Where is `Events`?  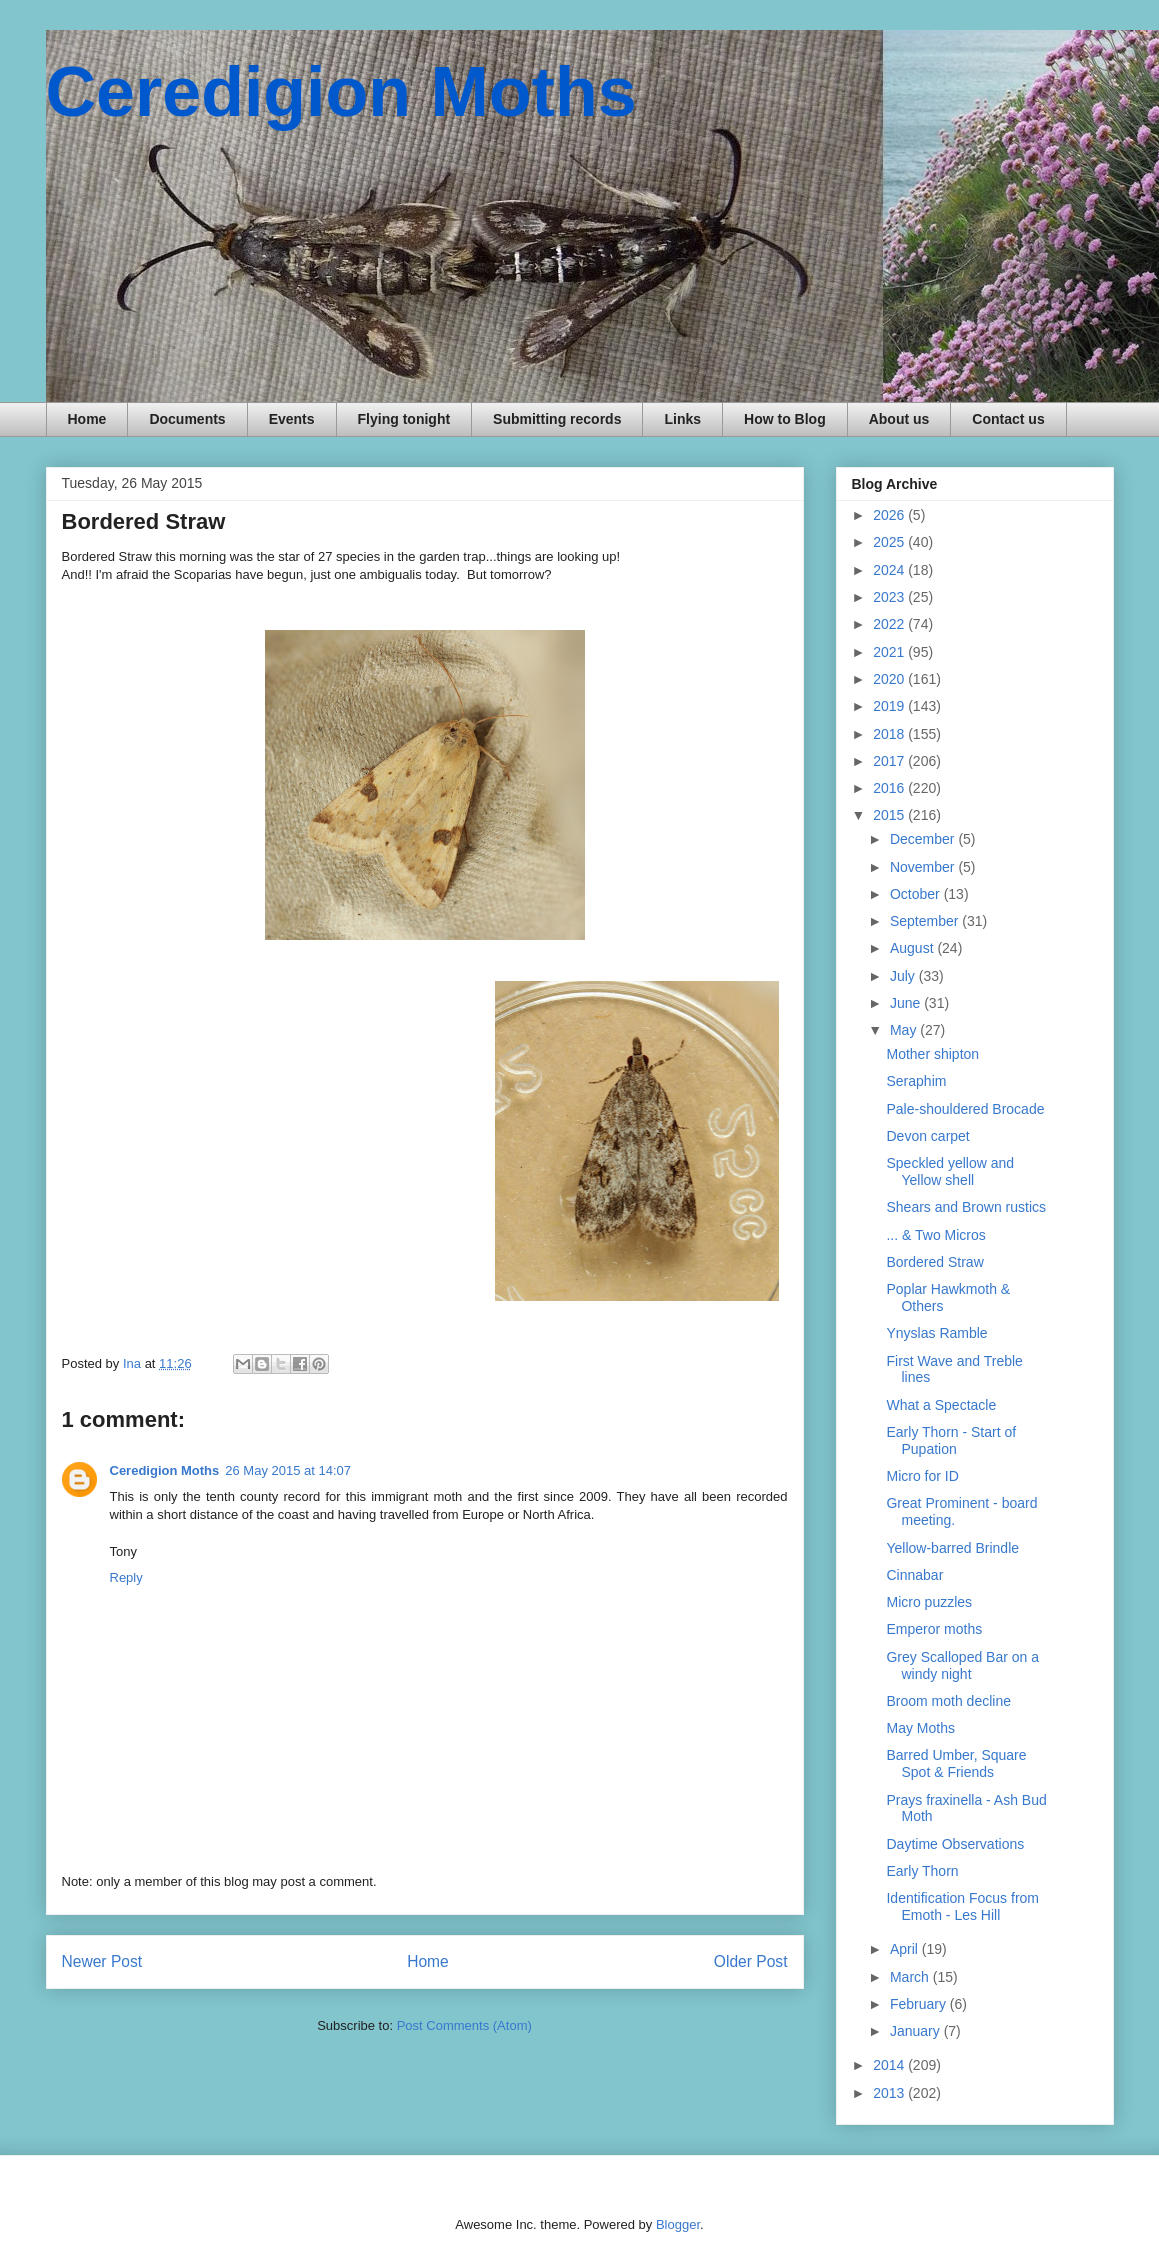 Events is located at coordinates (292, 419).